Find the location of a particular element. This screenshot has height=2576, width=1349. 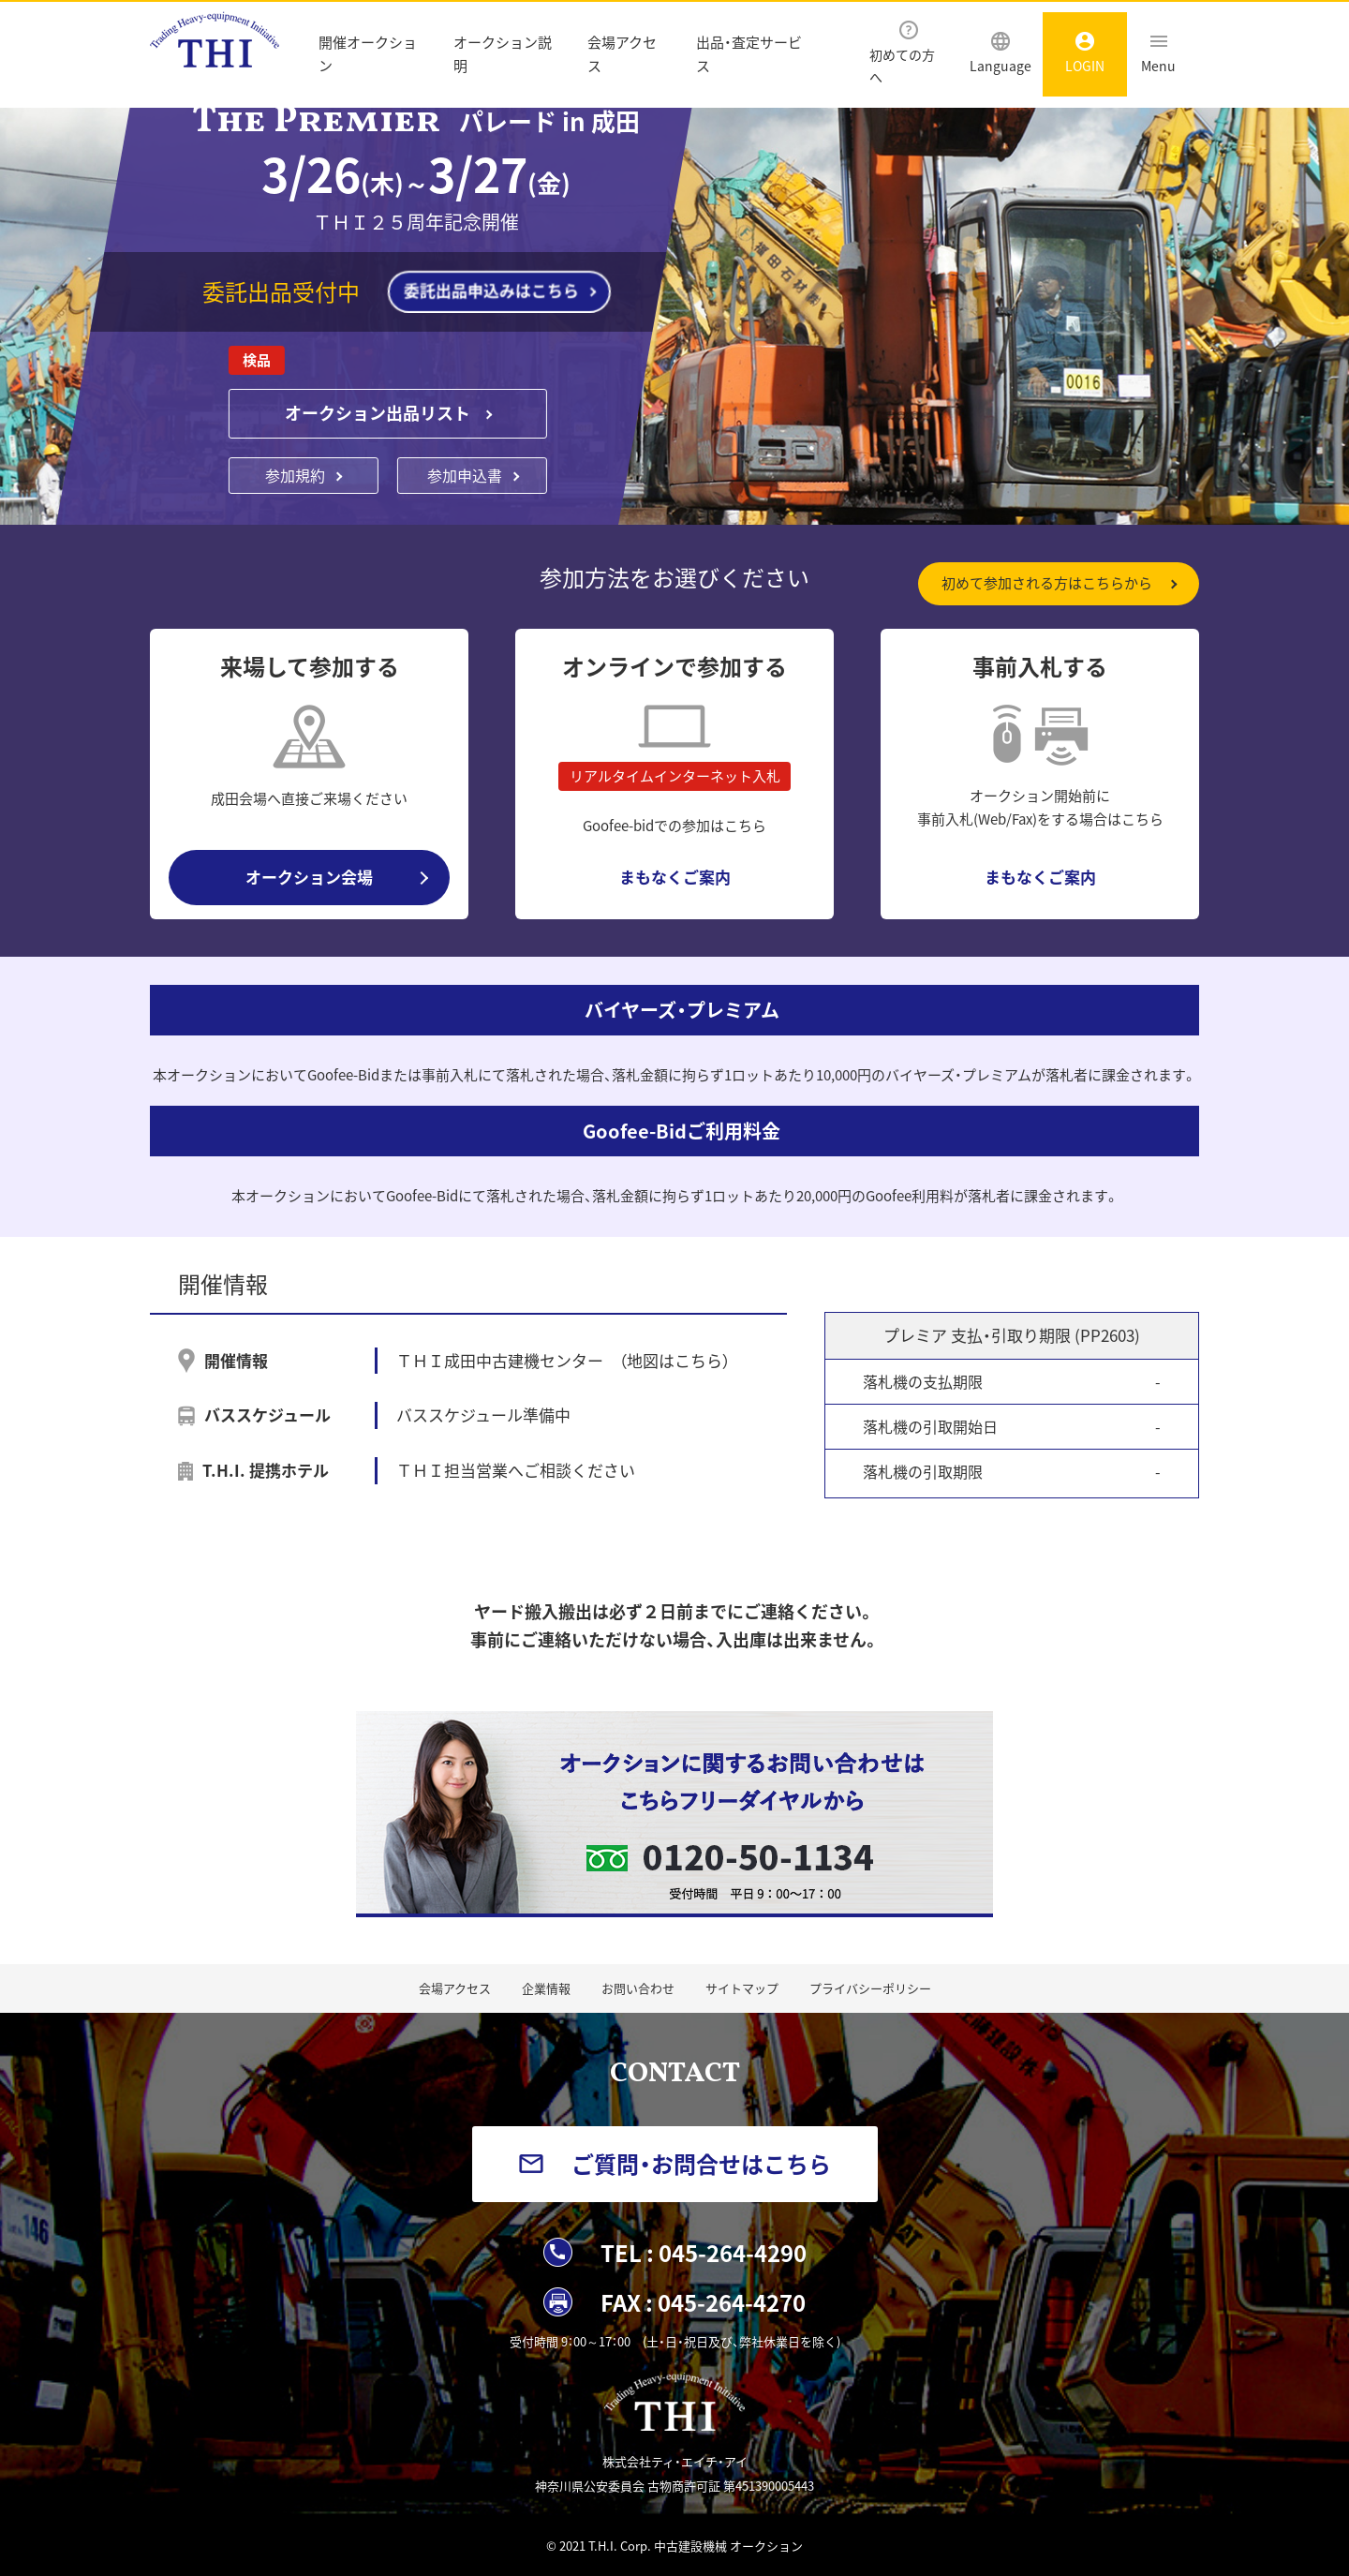

ＴＨＩ成田中古建機センター （地図はこちら） is located at coordinates (563, 1360).